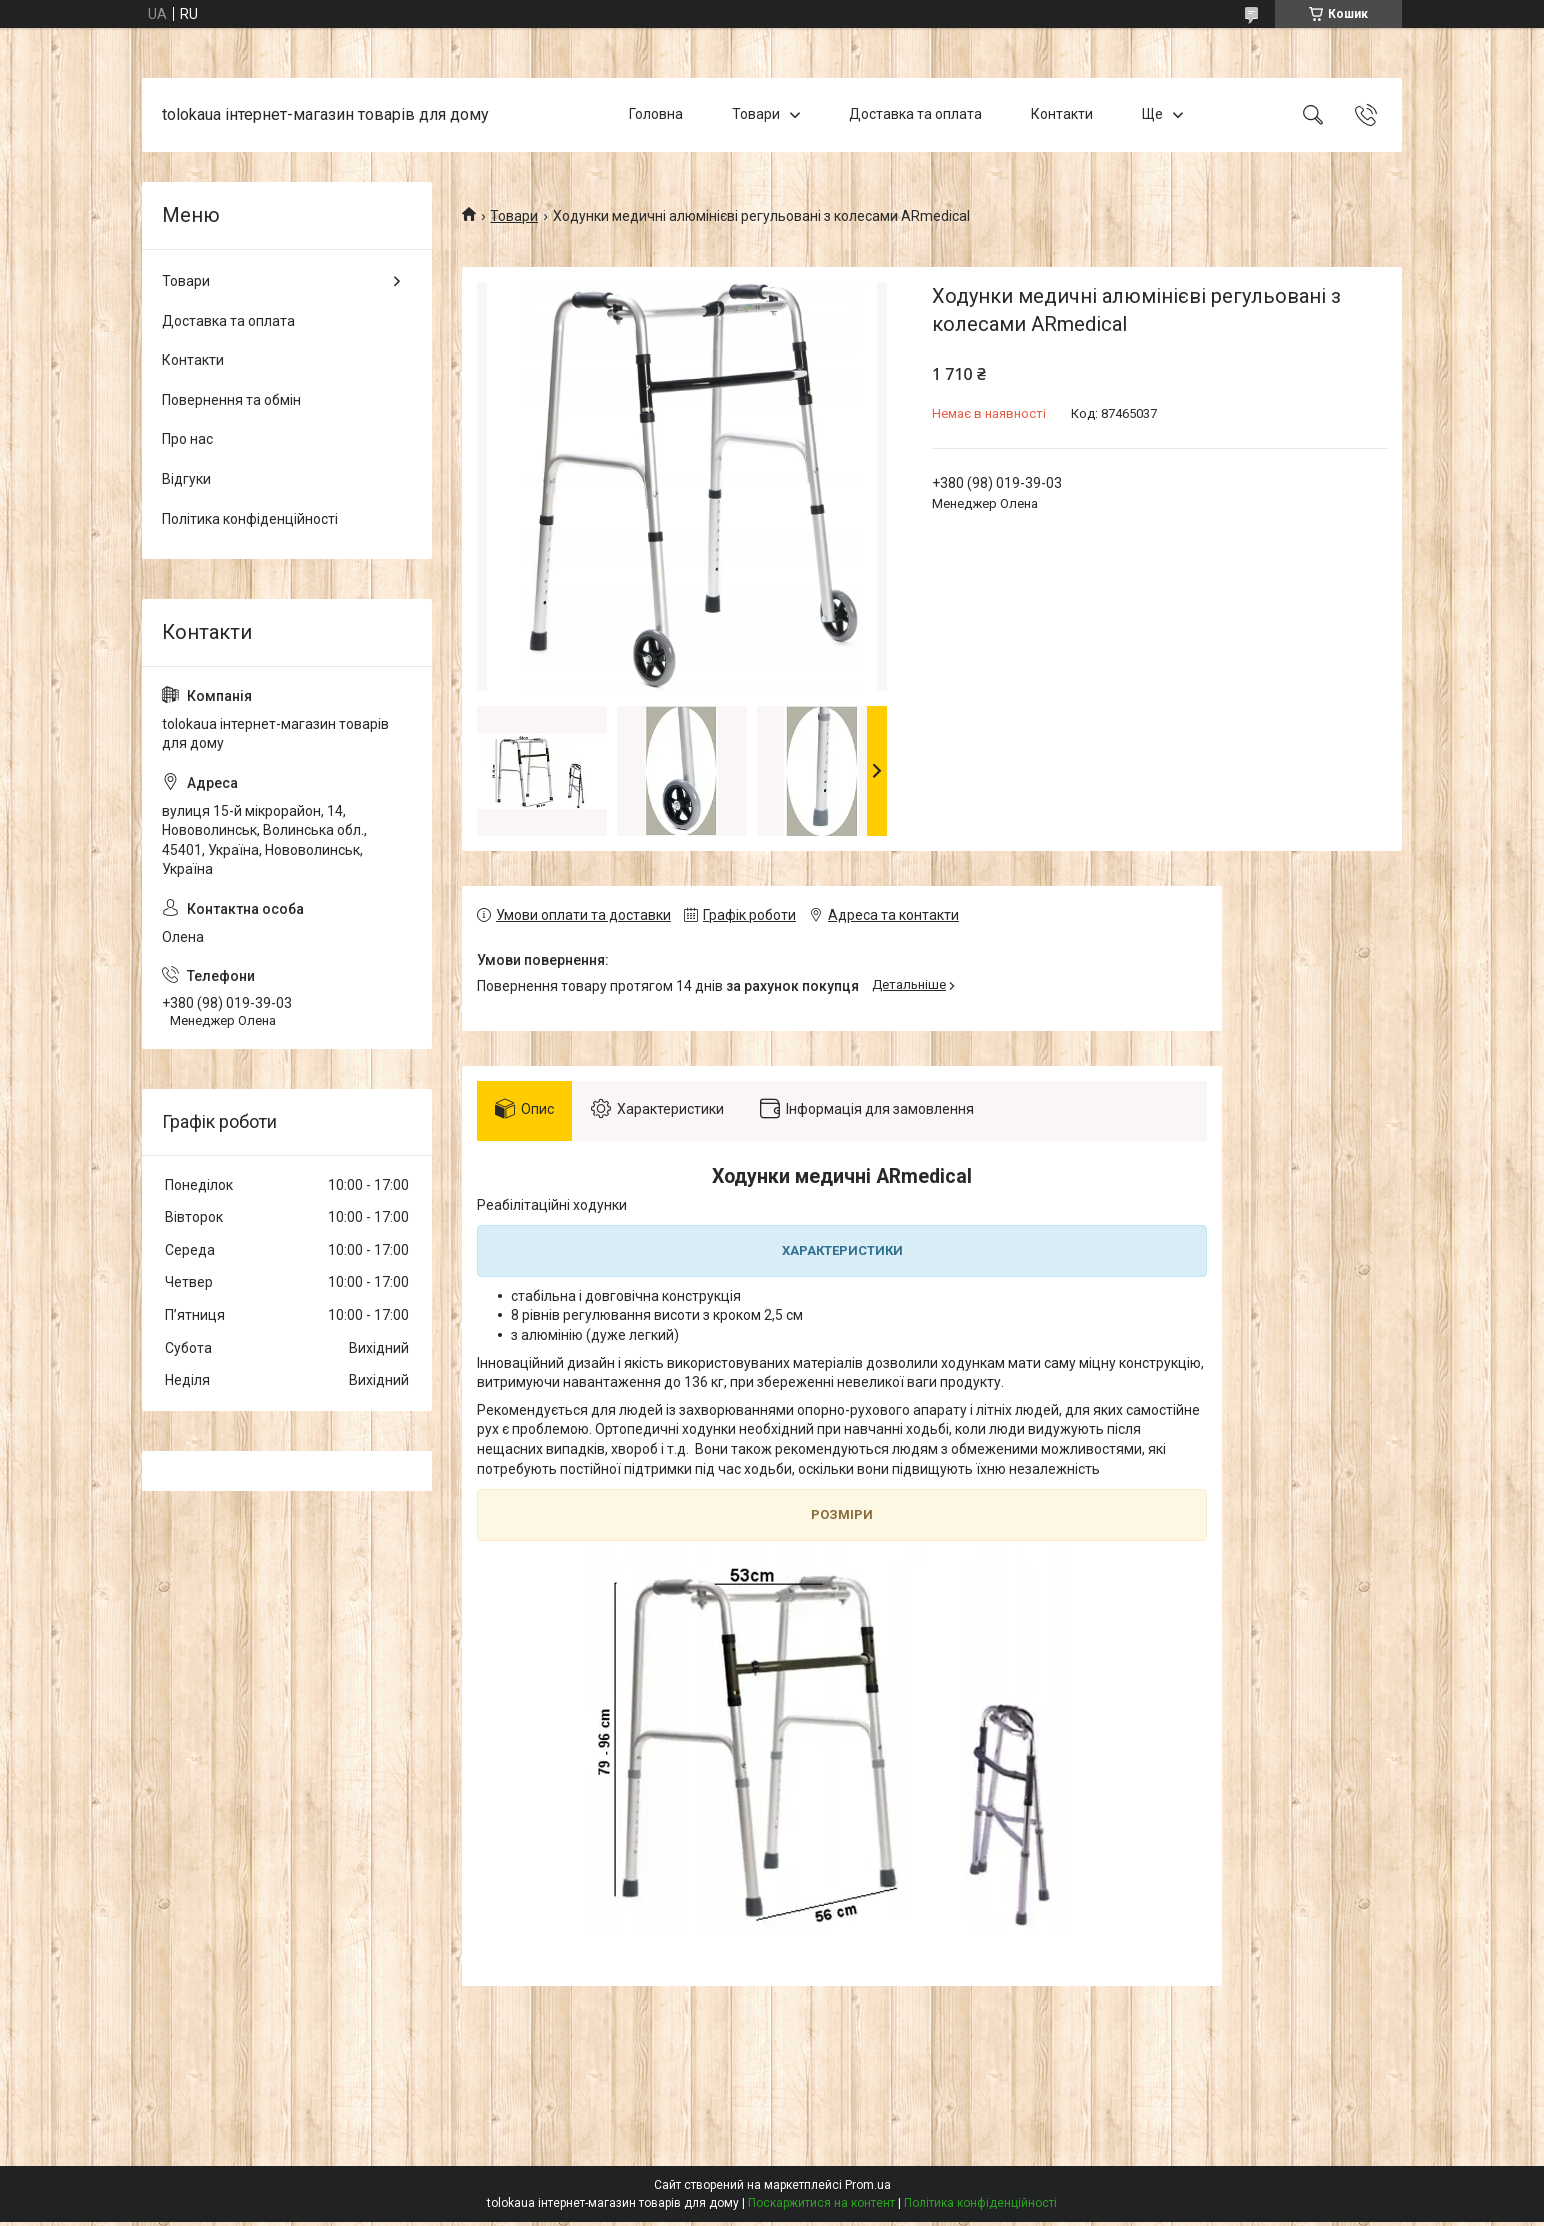 The width and height of the screenshot is (1544, 2226). I want to click on Головна, so click(656, 114).